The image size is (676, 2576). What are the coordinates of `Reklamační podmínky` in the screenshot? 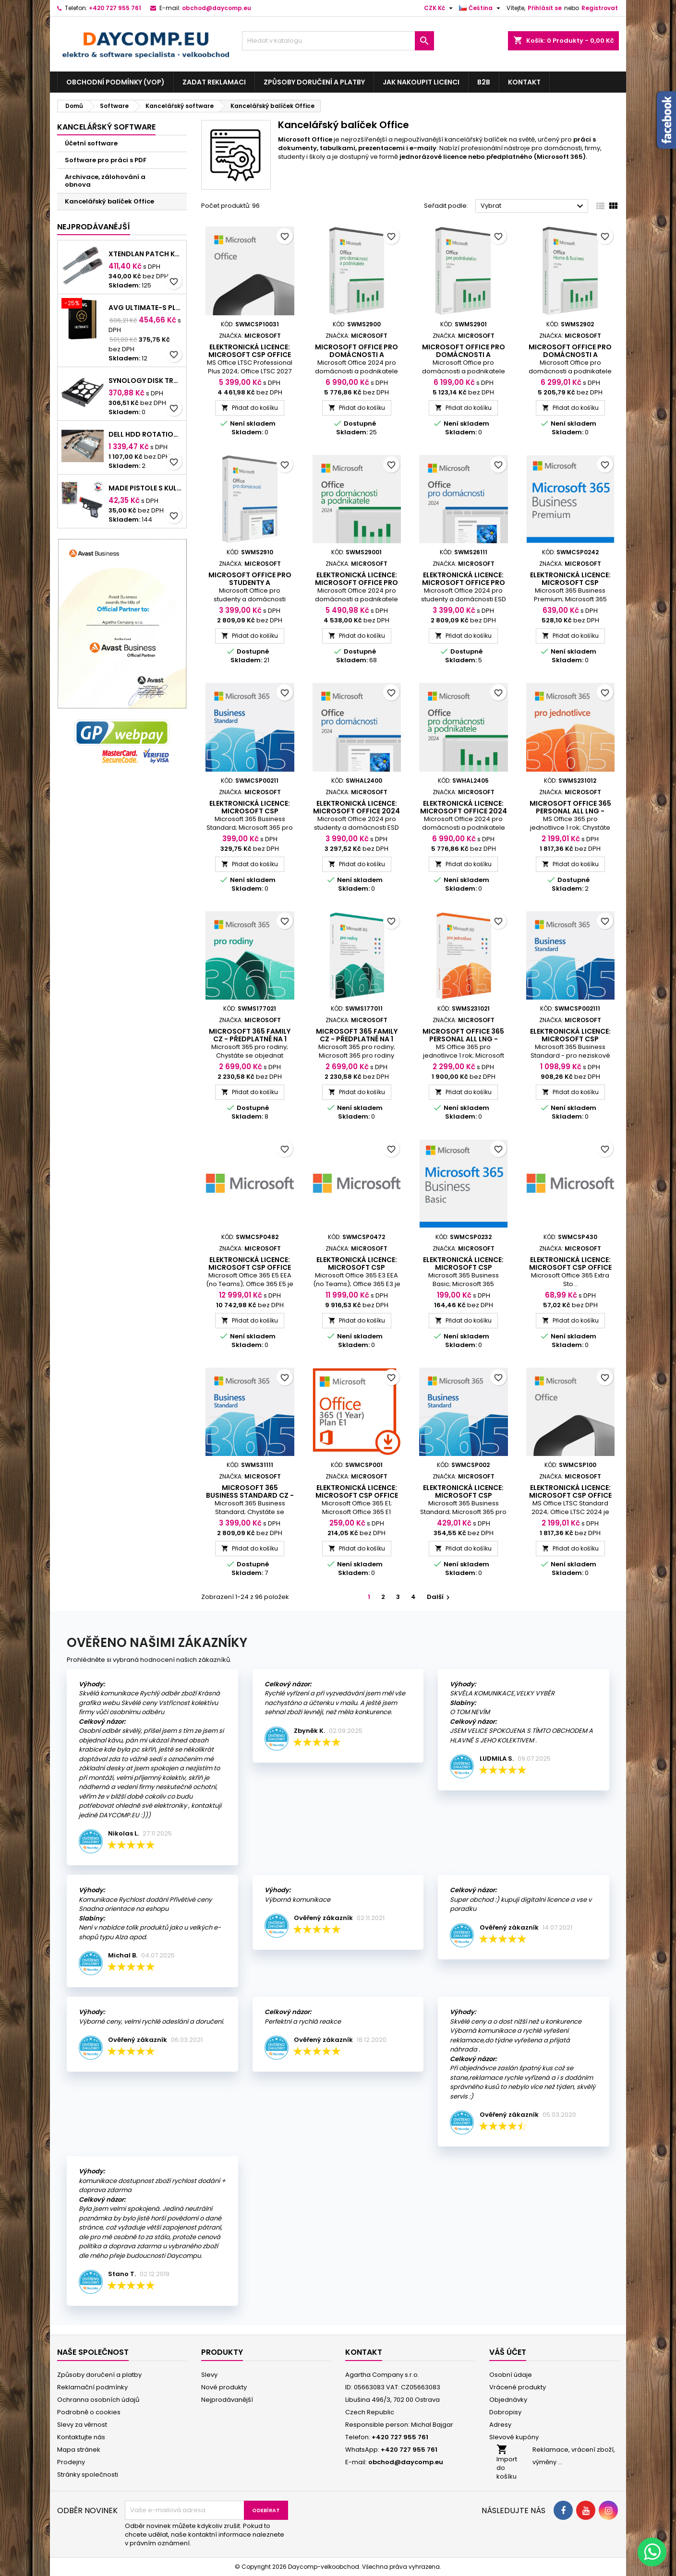 It's located at (92, 2387).